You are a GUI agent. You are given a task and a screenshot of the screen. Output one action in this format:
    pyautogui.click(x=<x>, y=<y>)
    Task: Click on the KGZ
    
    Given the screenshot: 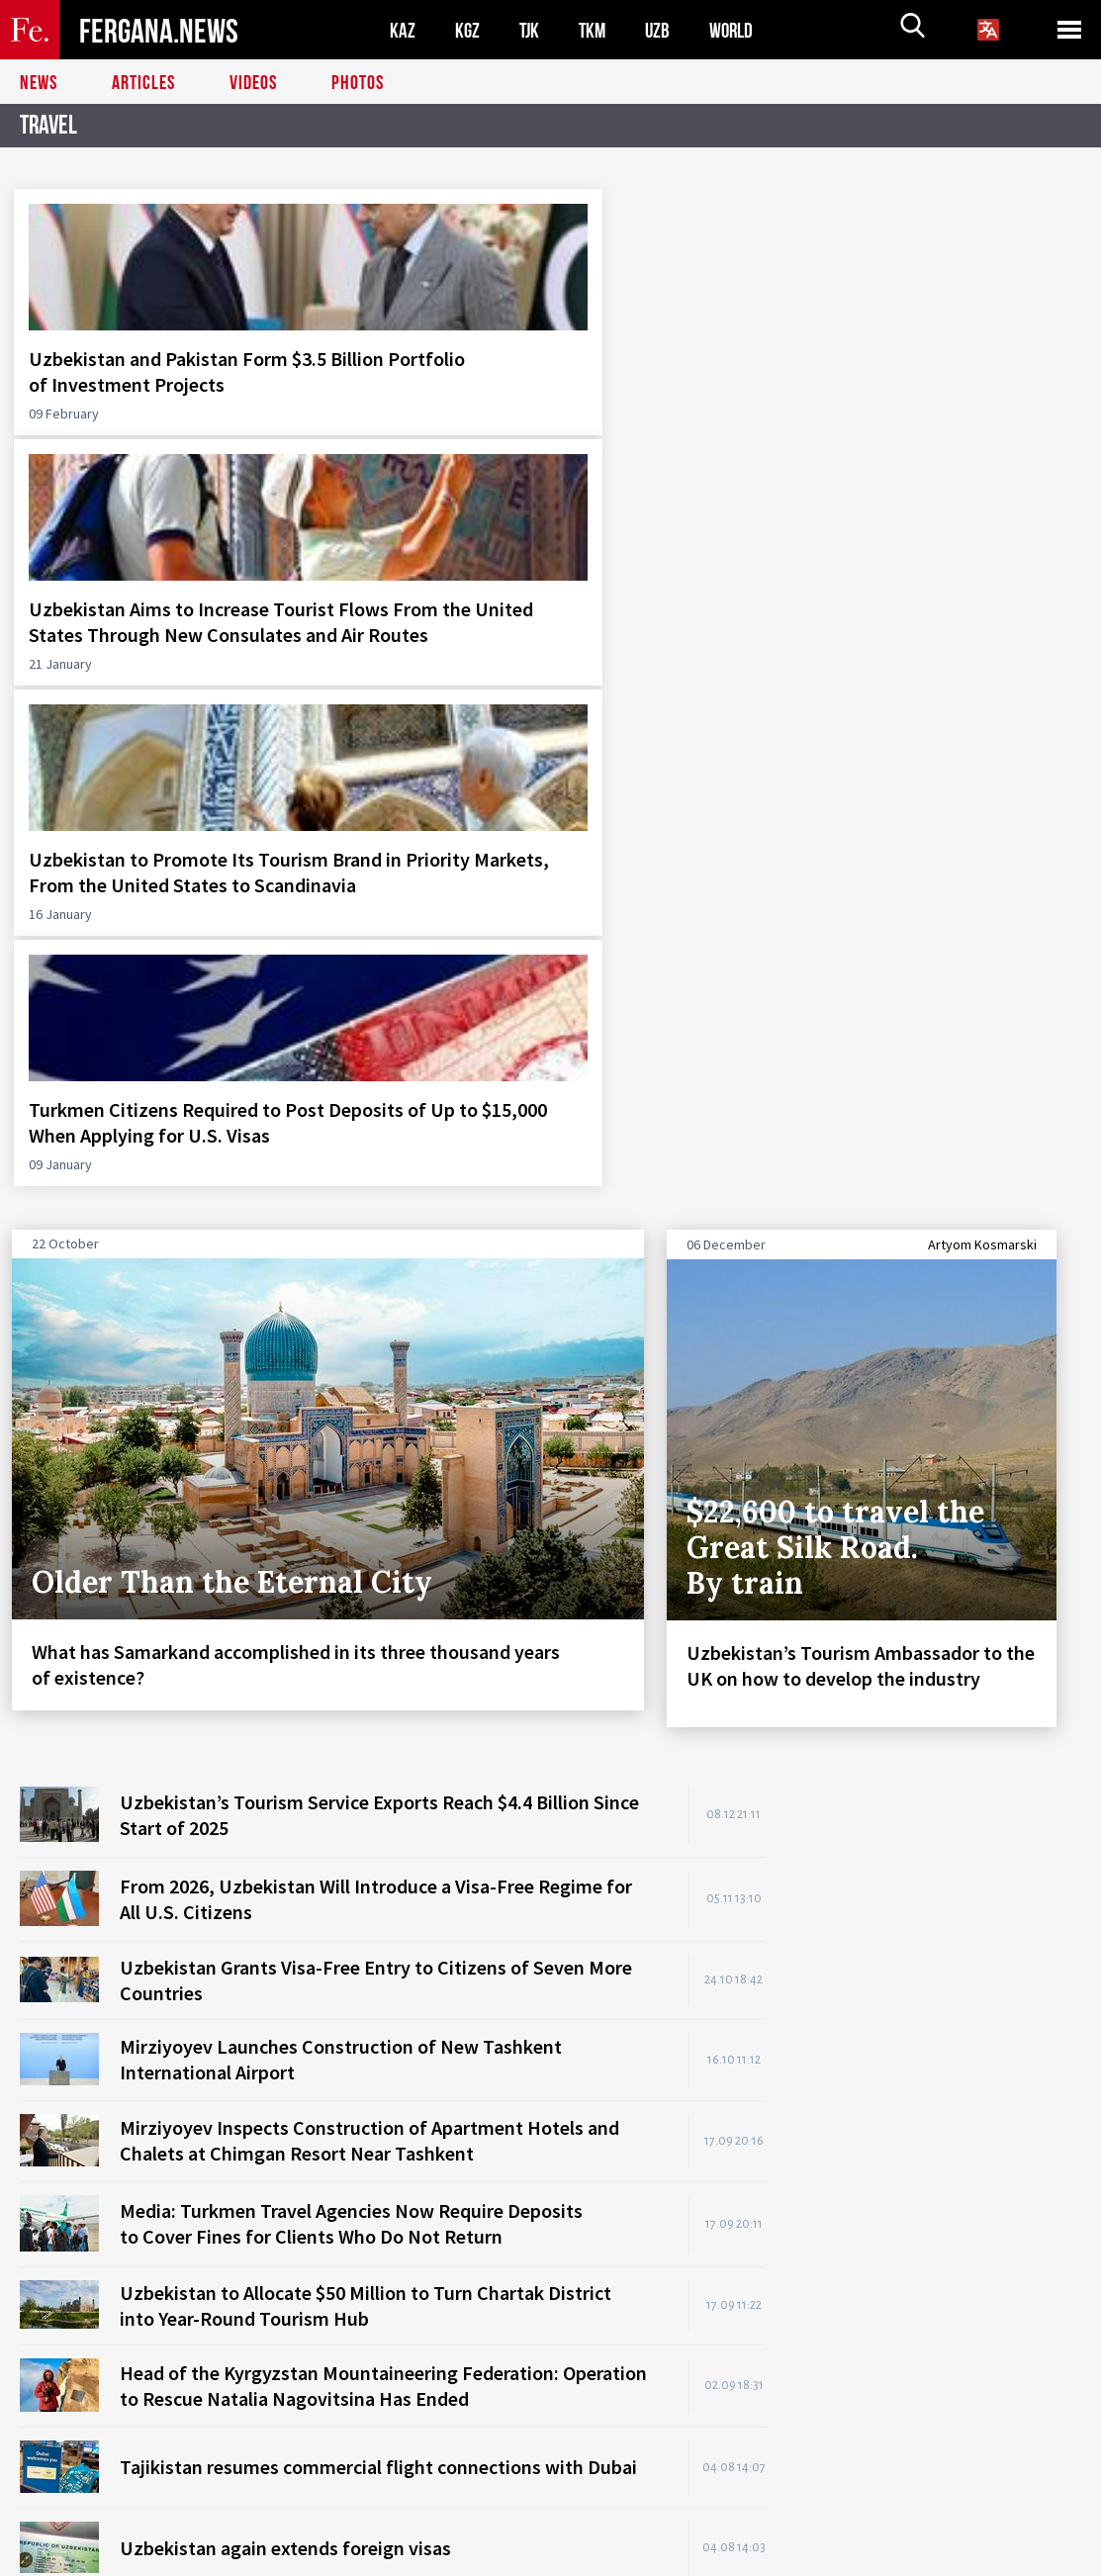 What is the action you would take?
    pyautogui.click(x=468, y=30)
    